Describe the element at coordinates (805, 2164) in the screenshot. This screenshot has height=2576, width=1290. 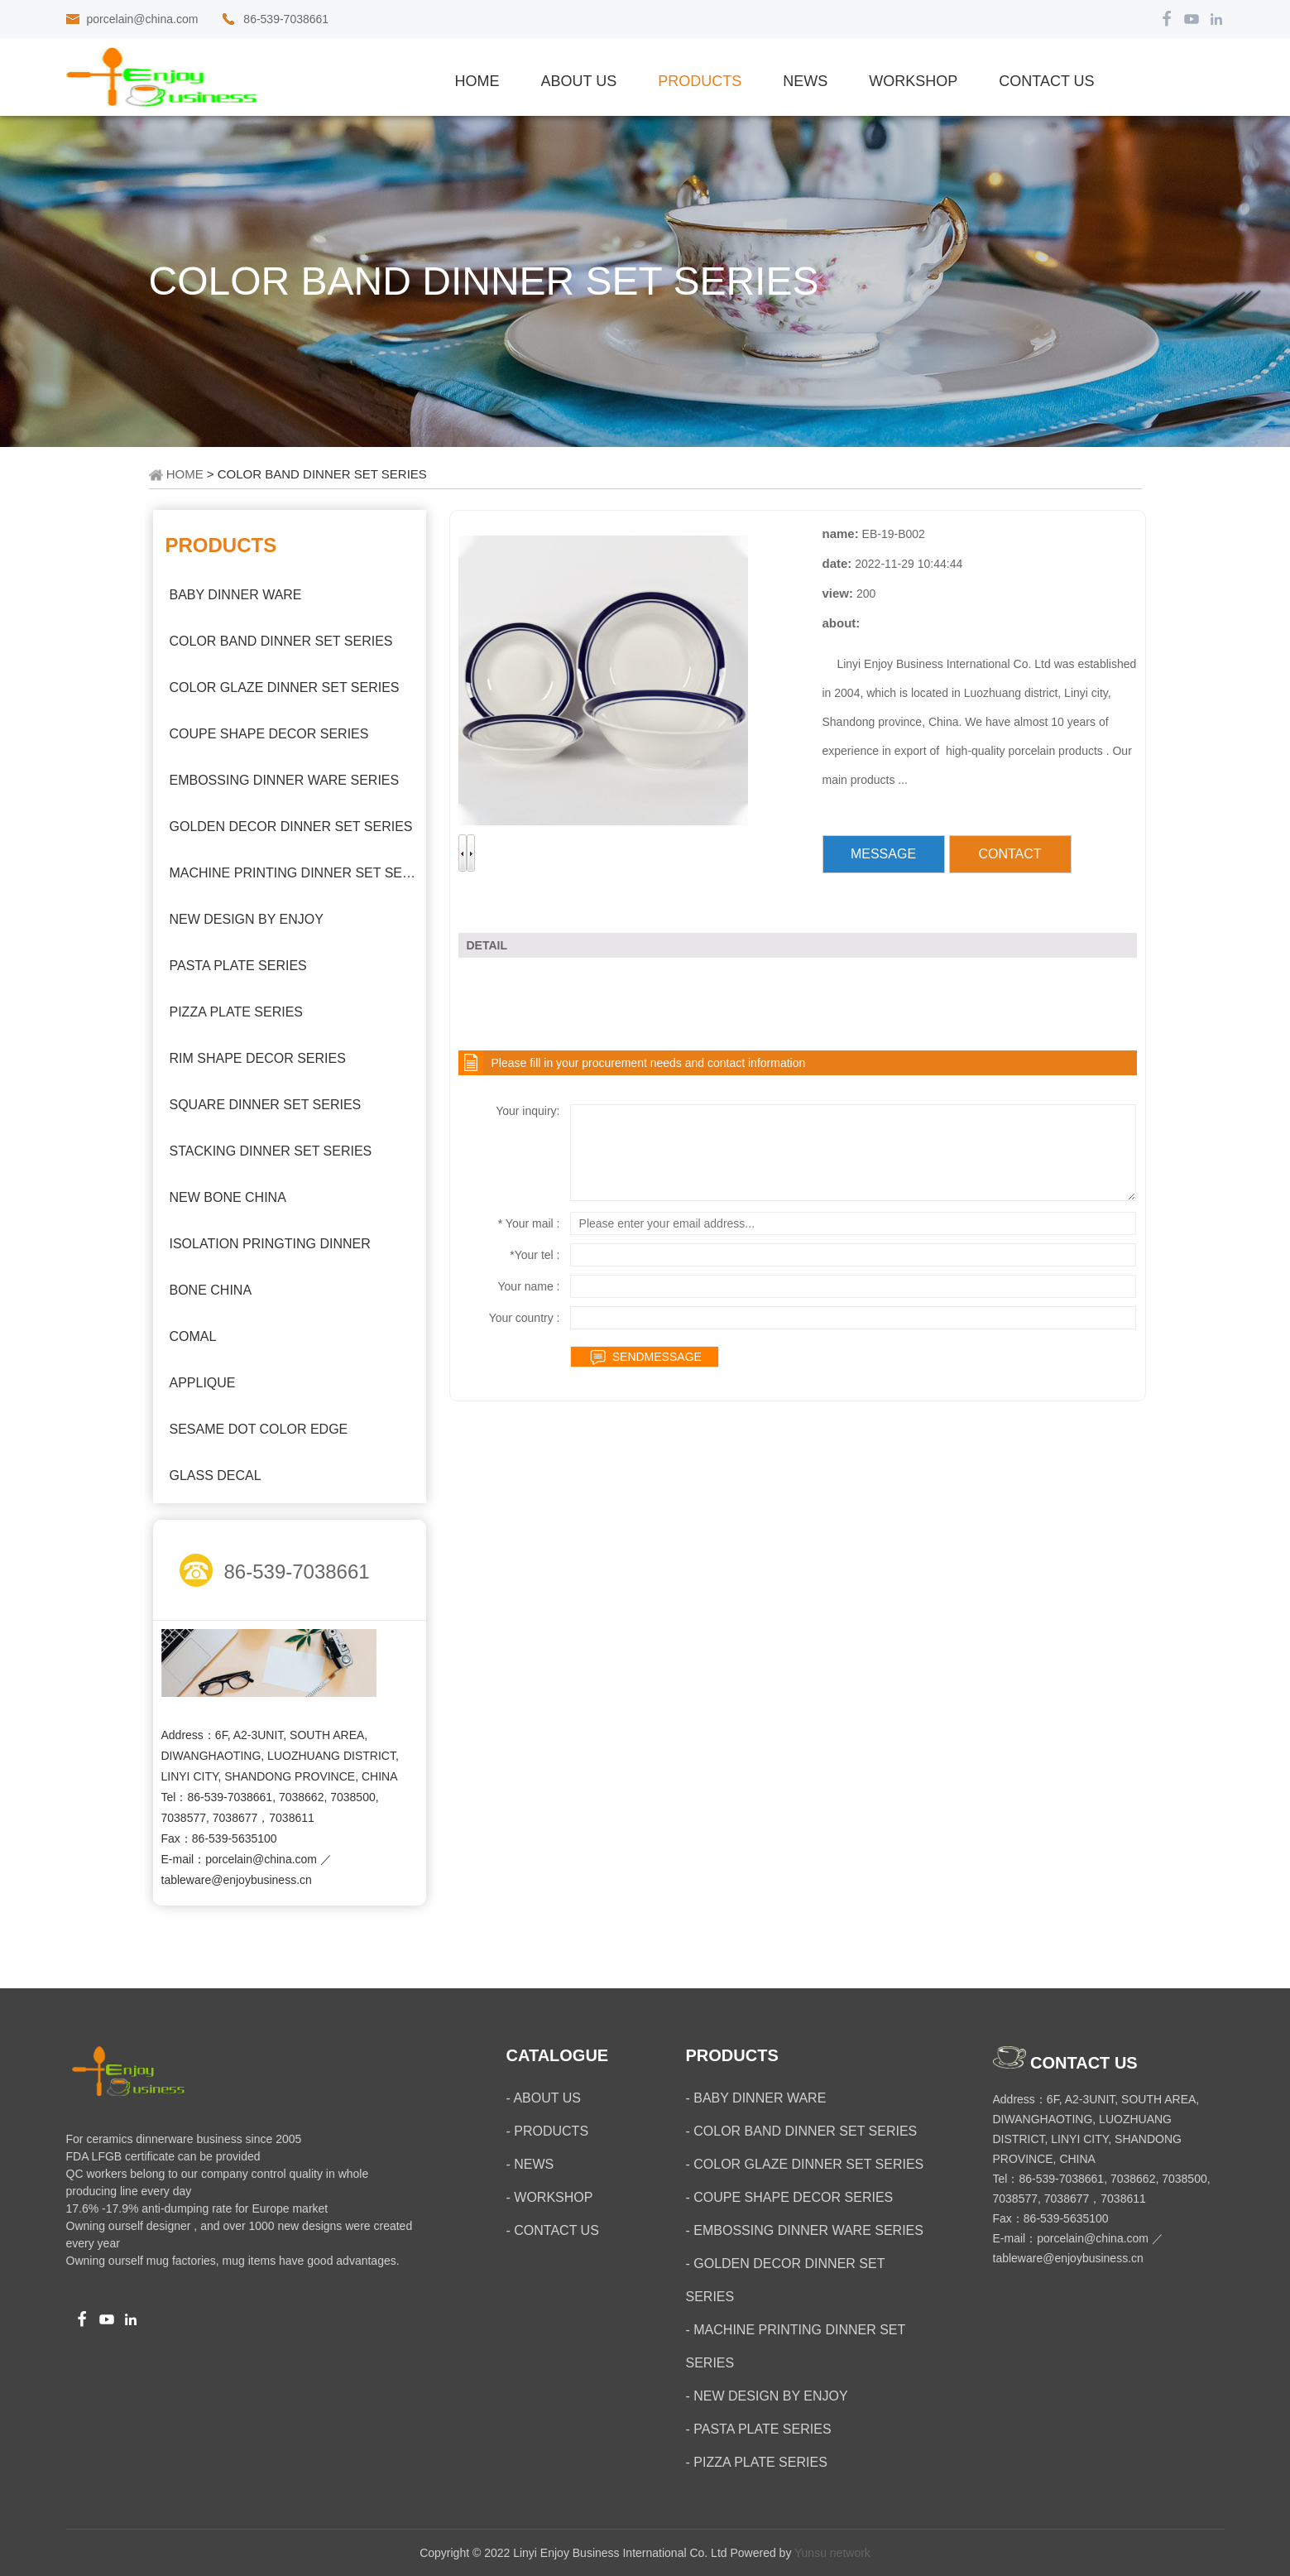
I see `- COLOR GLAZE DINNER SET SERIES` at that location.